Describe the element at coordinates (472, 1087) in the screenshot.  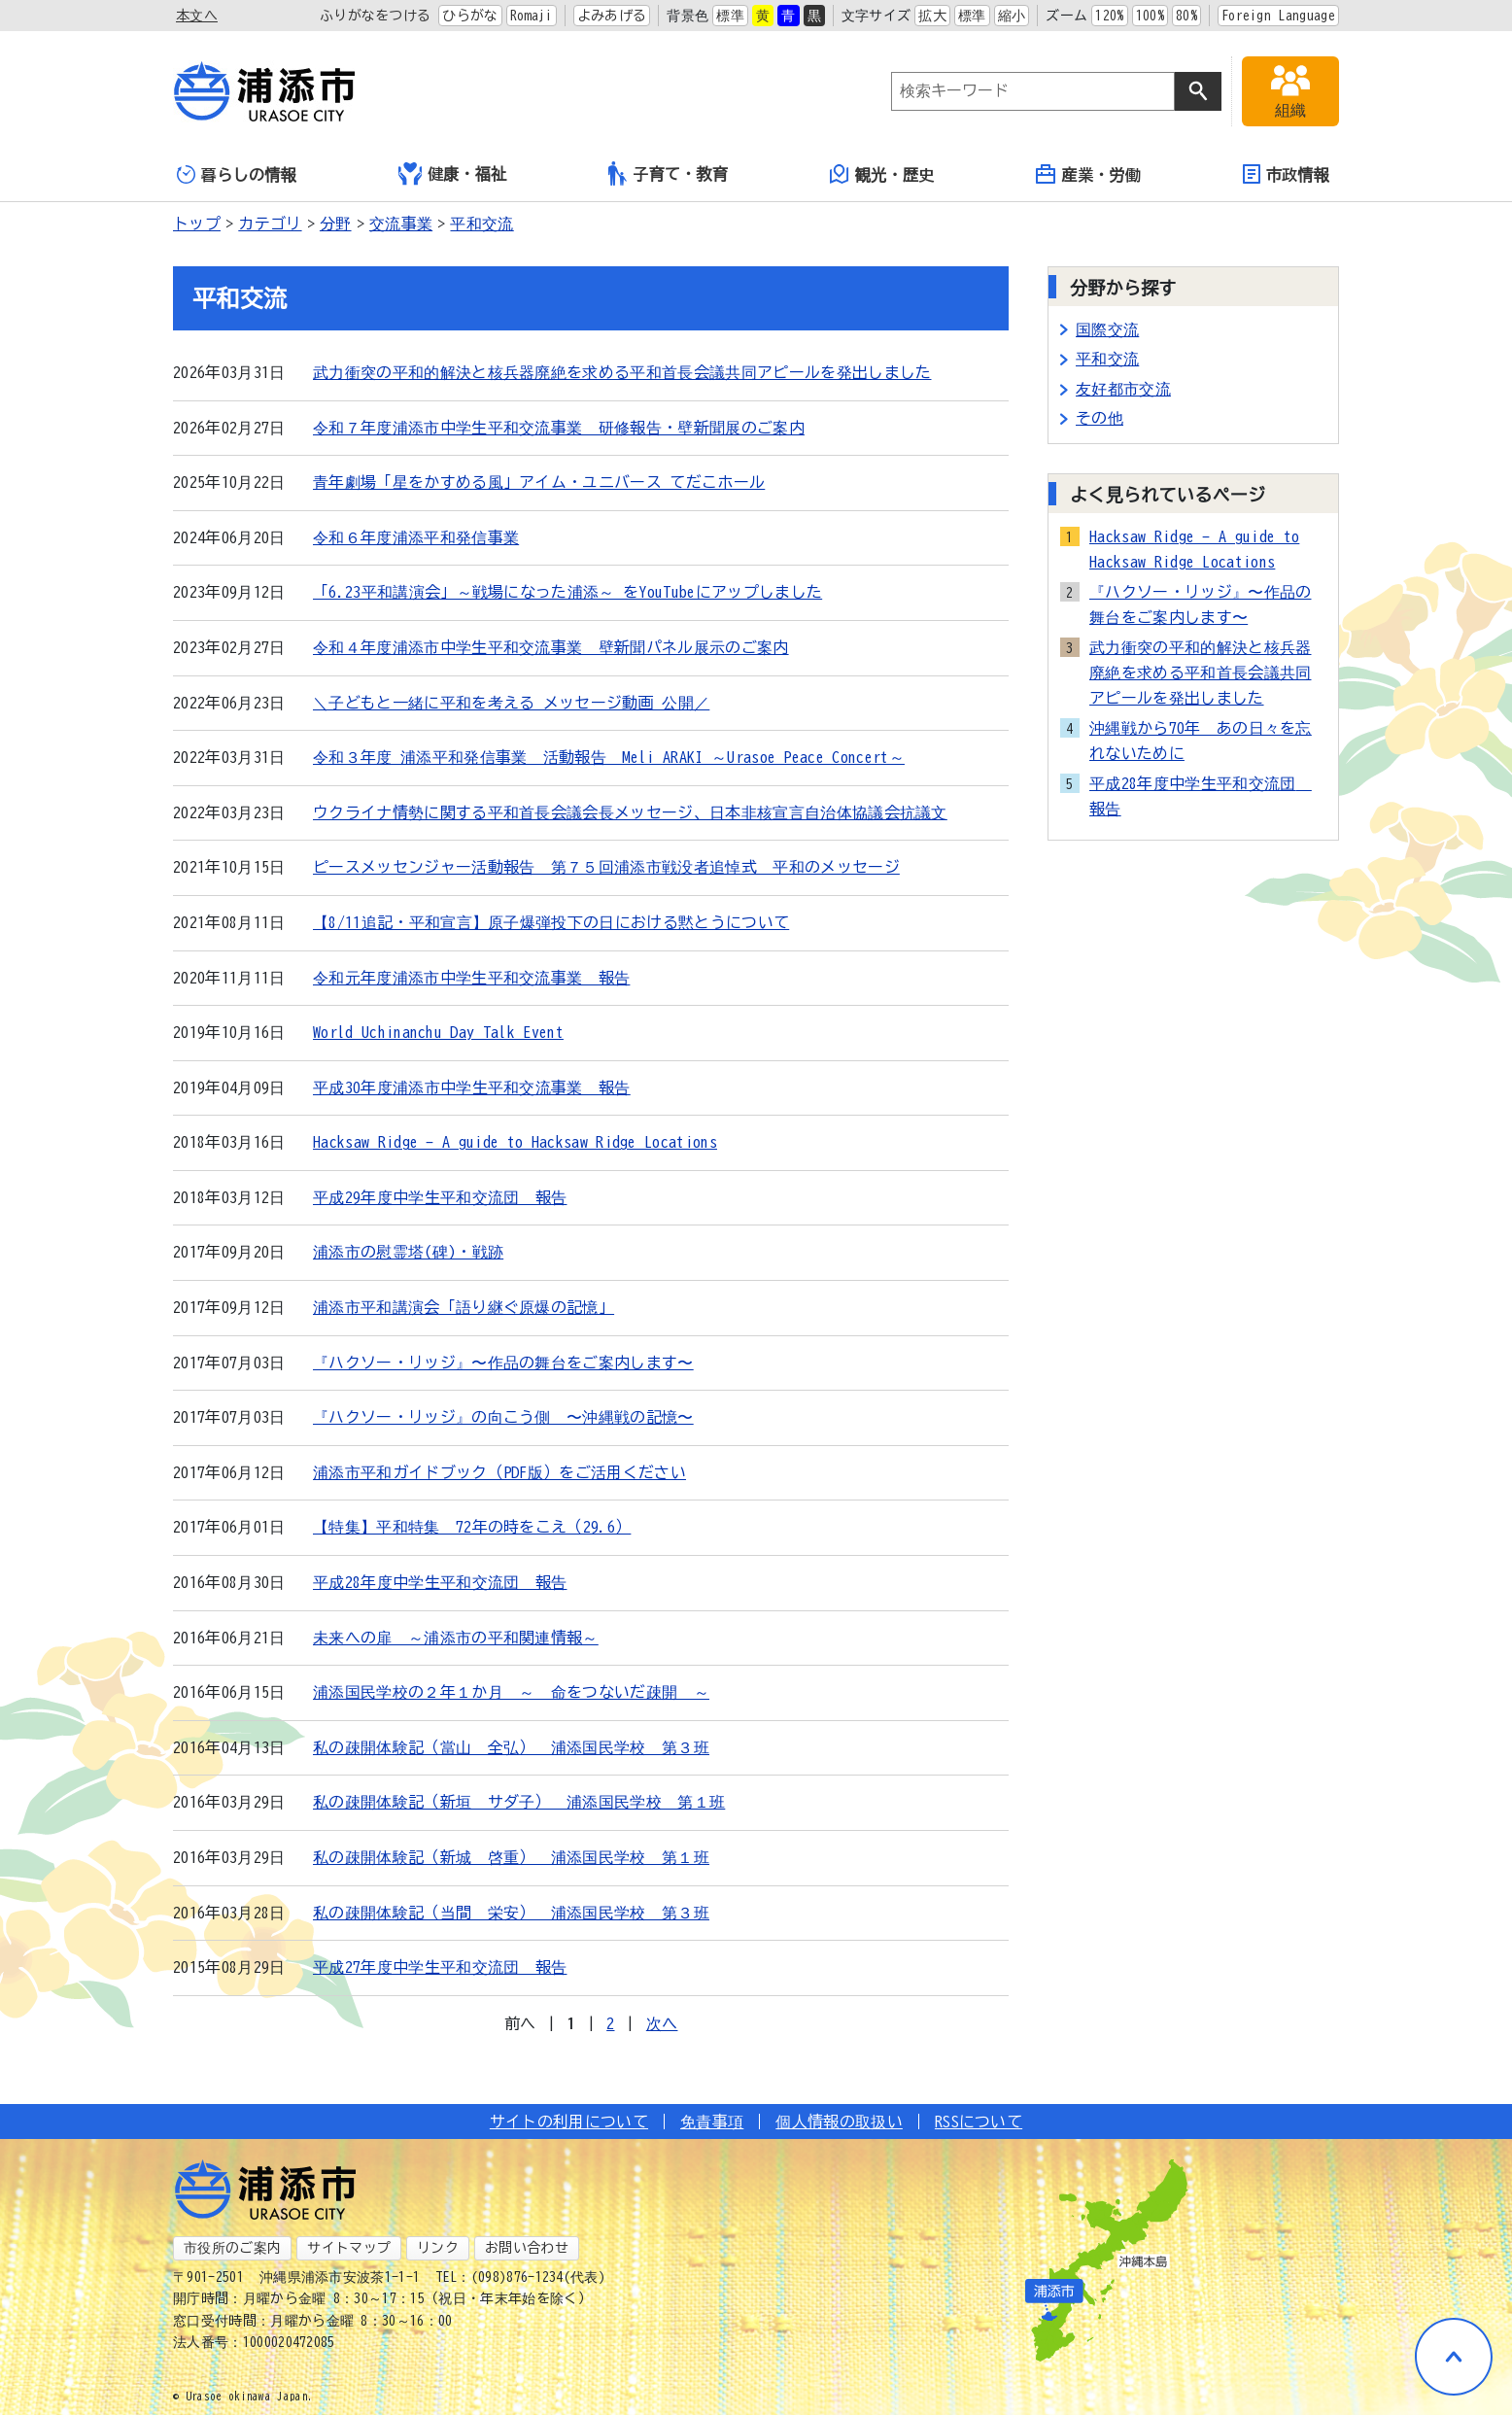
I see `平成30年度浦添市中学生平和交流事業 報告` at that location.